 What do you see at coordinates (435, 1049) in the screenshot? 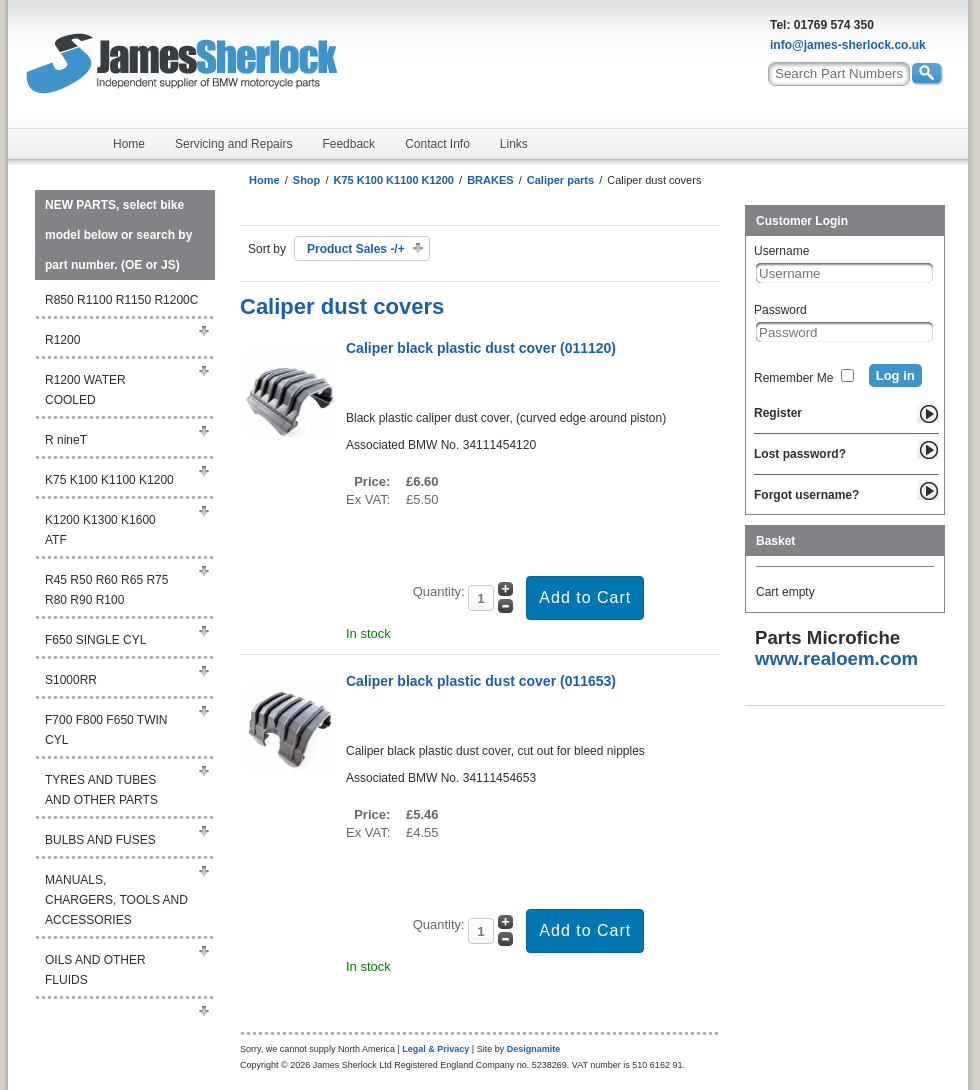
I see `Legal & Privacy` at bounding box center [435, 1049].